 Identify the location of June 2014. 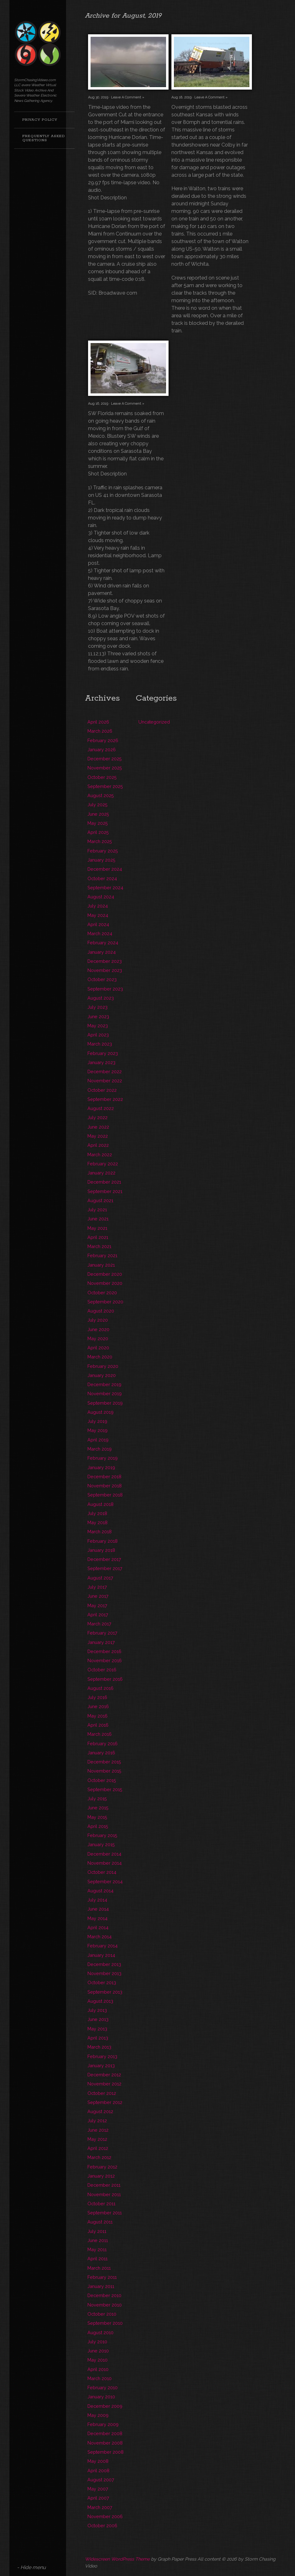
(98, 1909).